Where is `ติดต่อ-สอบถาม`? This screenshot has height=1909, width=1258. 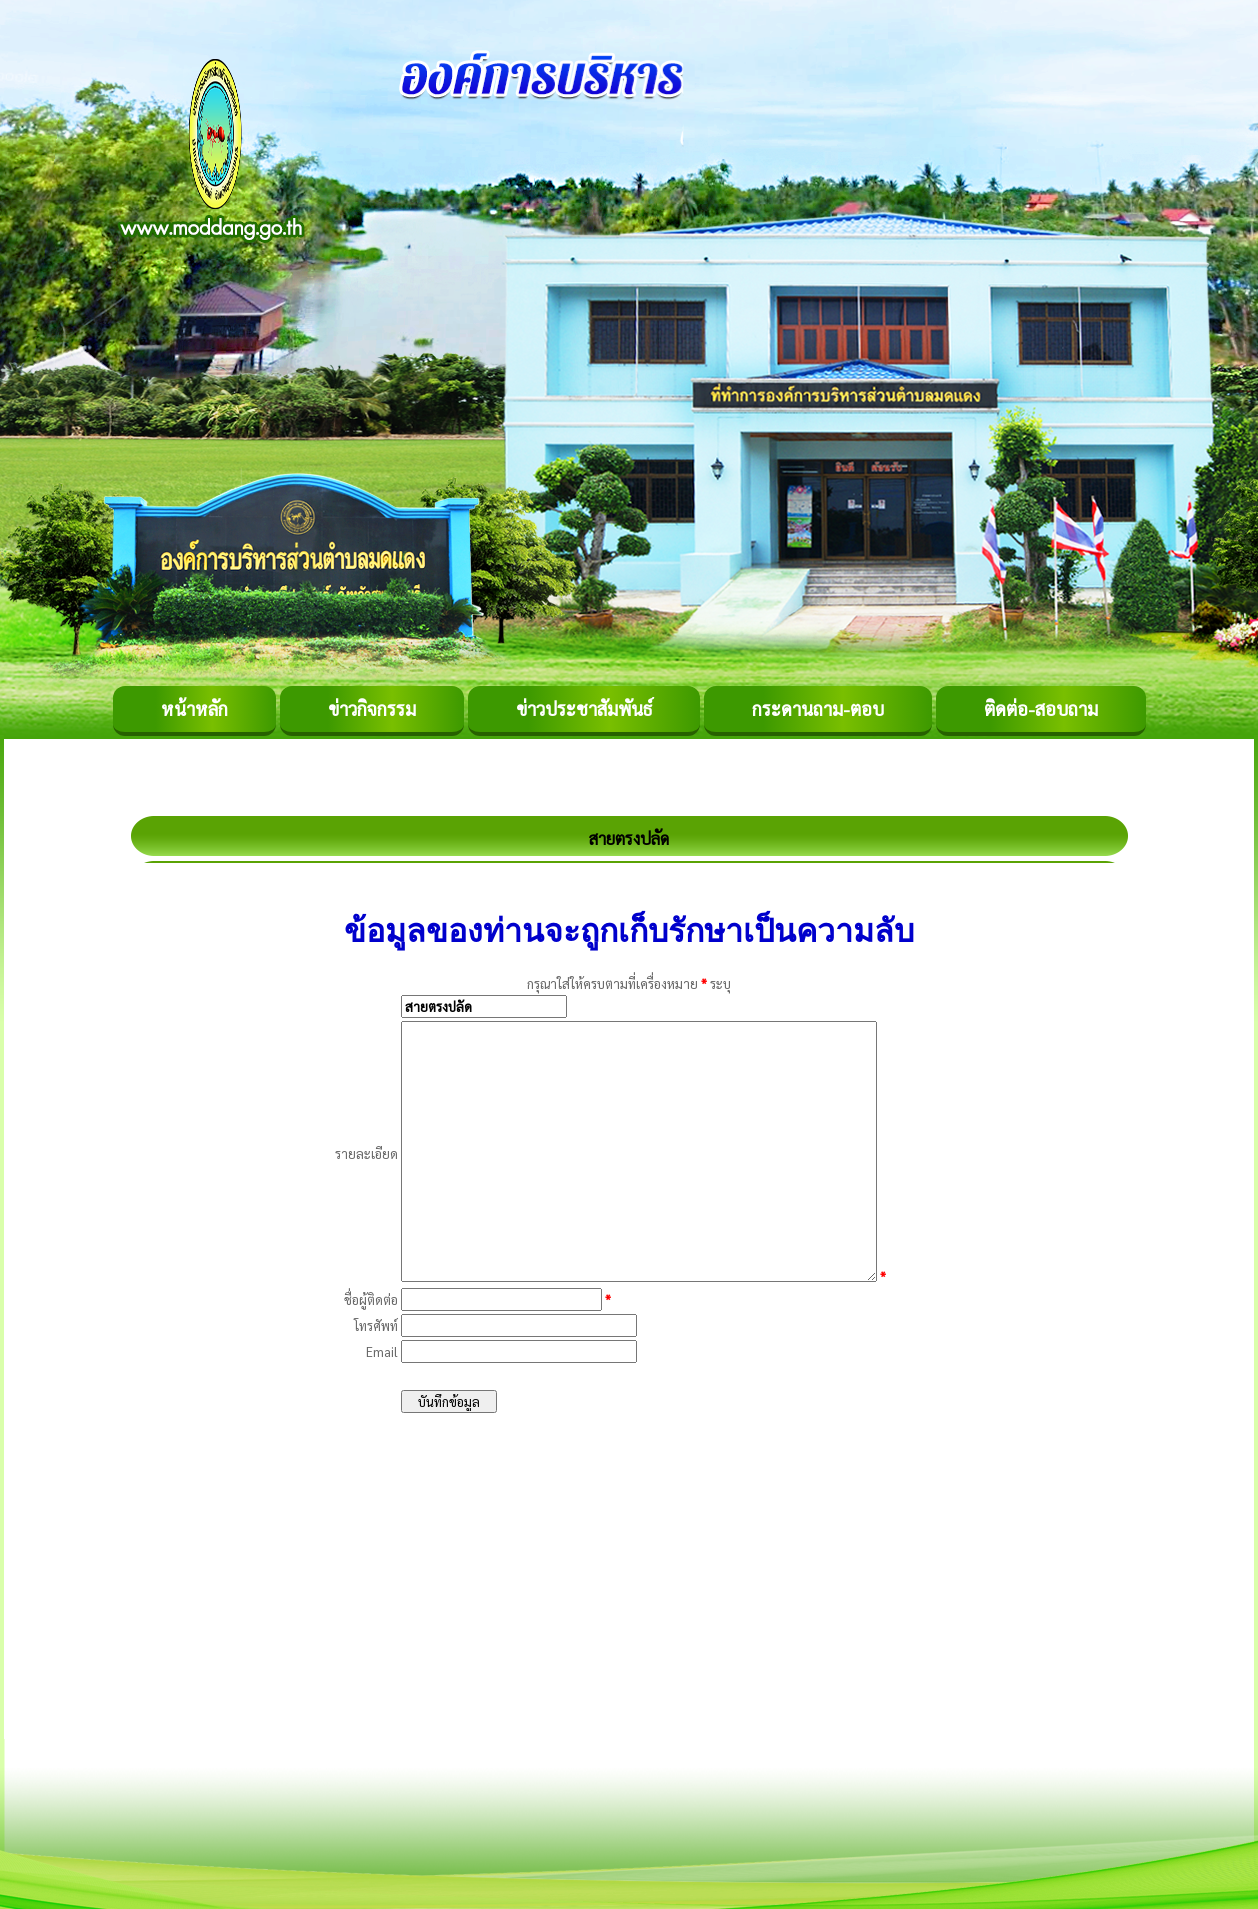 ติดต่อ-สอบถาม is located at coordinates (1041, 708).